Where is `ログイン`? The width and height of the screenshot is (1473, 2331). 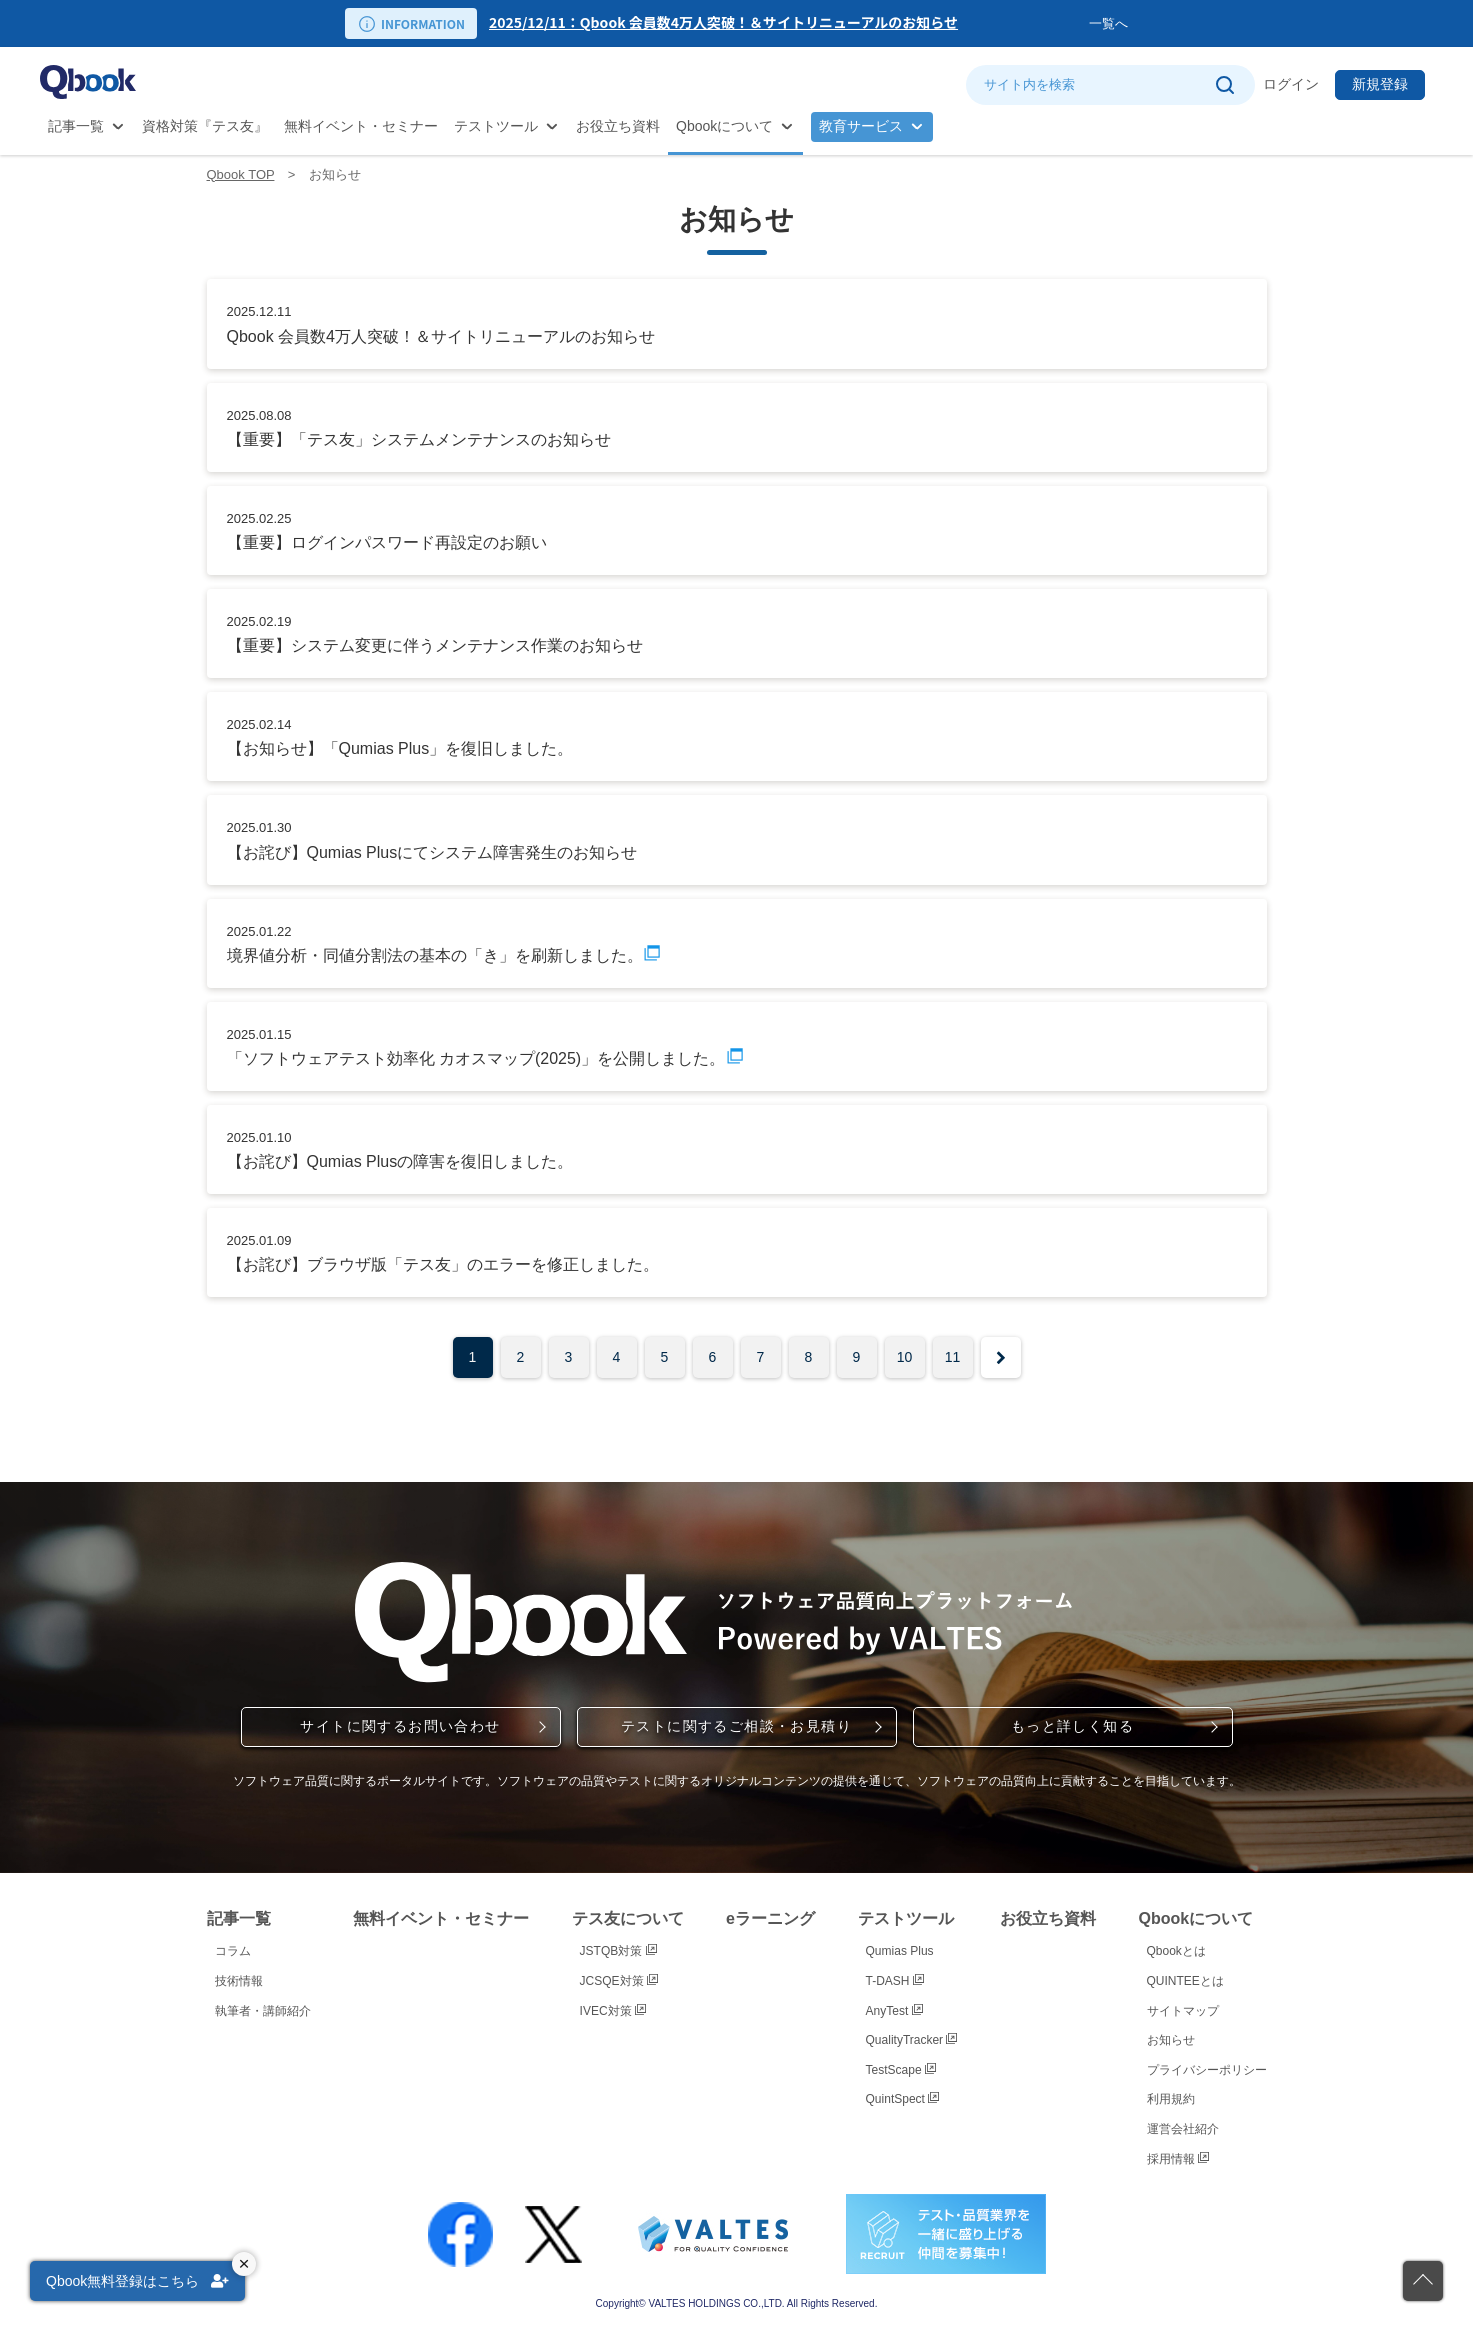
ログイン is located at coordinates (1291, 84).